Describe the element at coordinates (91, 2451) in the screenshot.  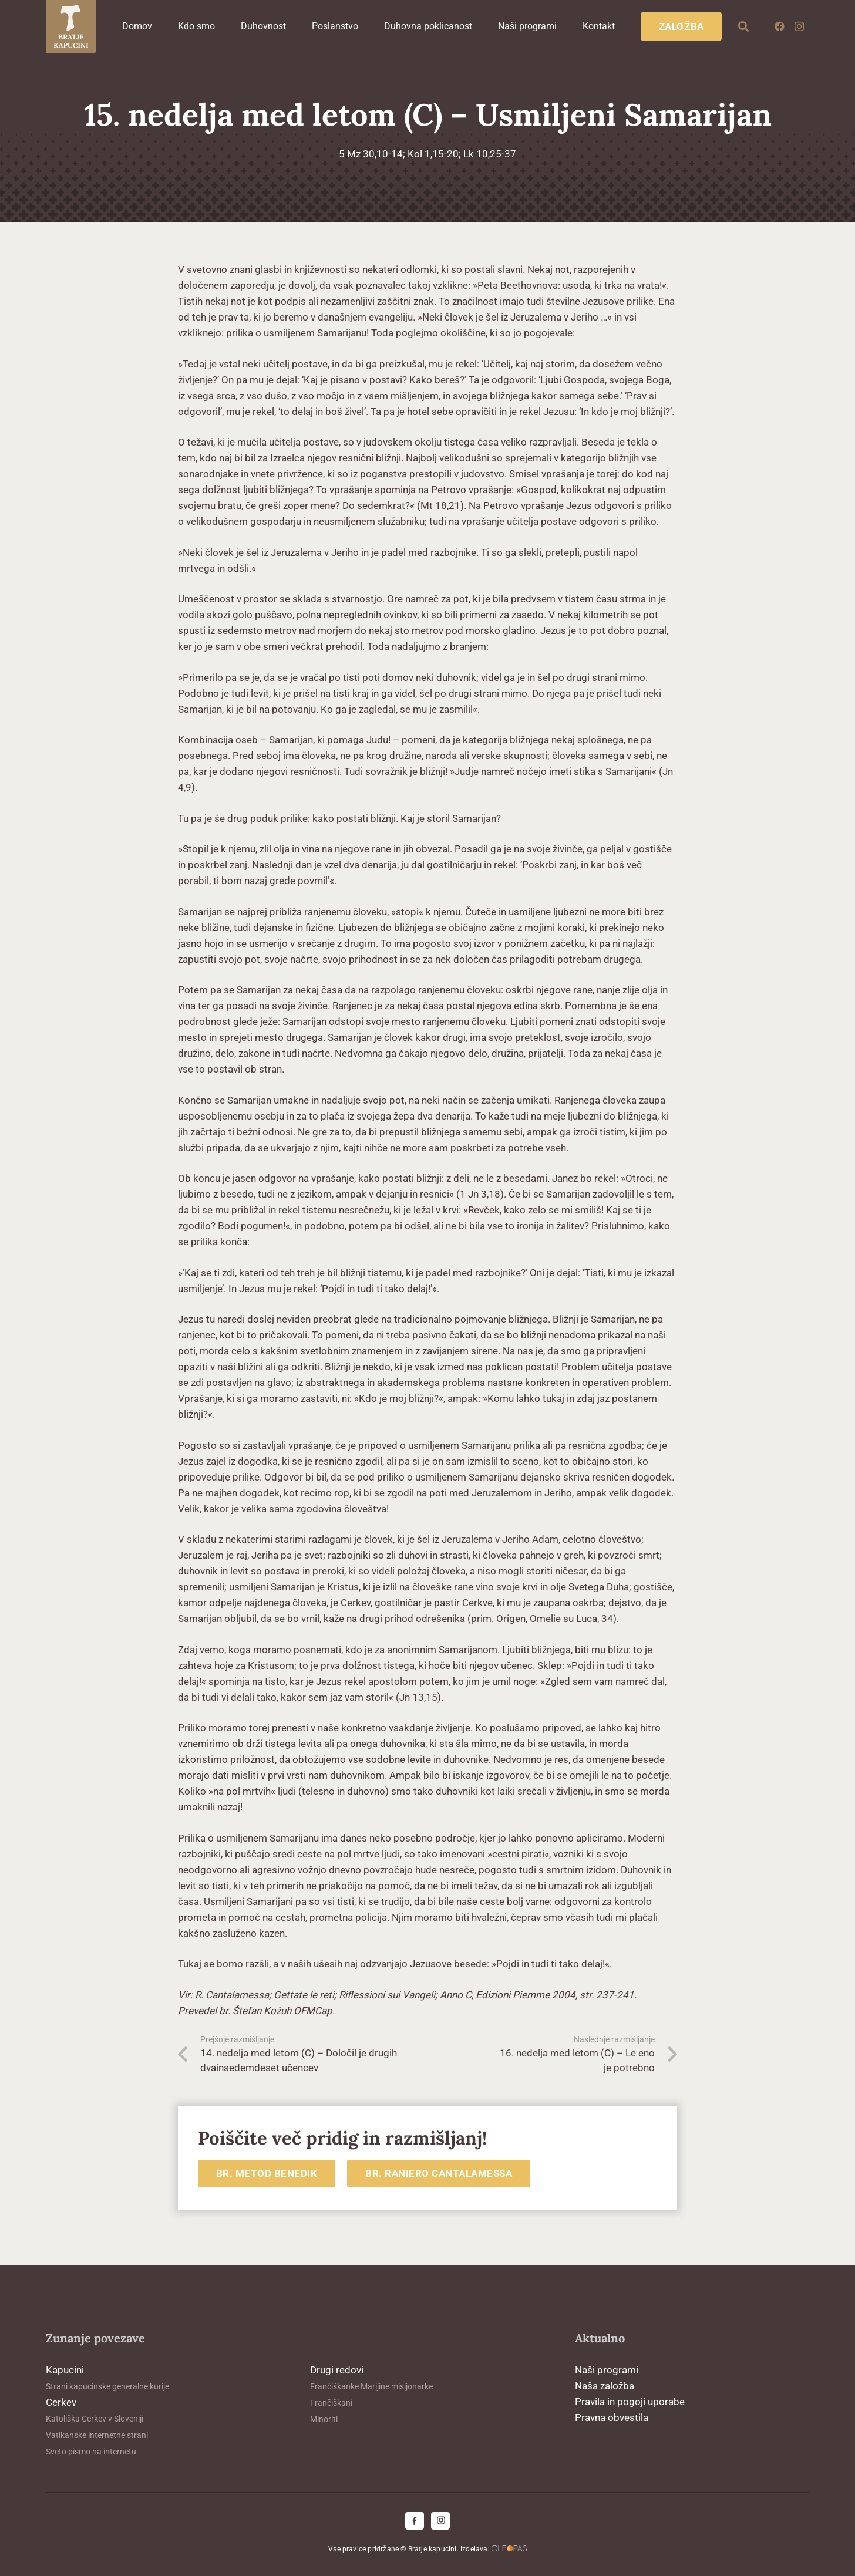
I see `Sveto pismo na internetu` at that location.